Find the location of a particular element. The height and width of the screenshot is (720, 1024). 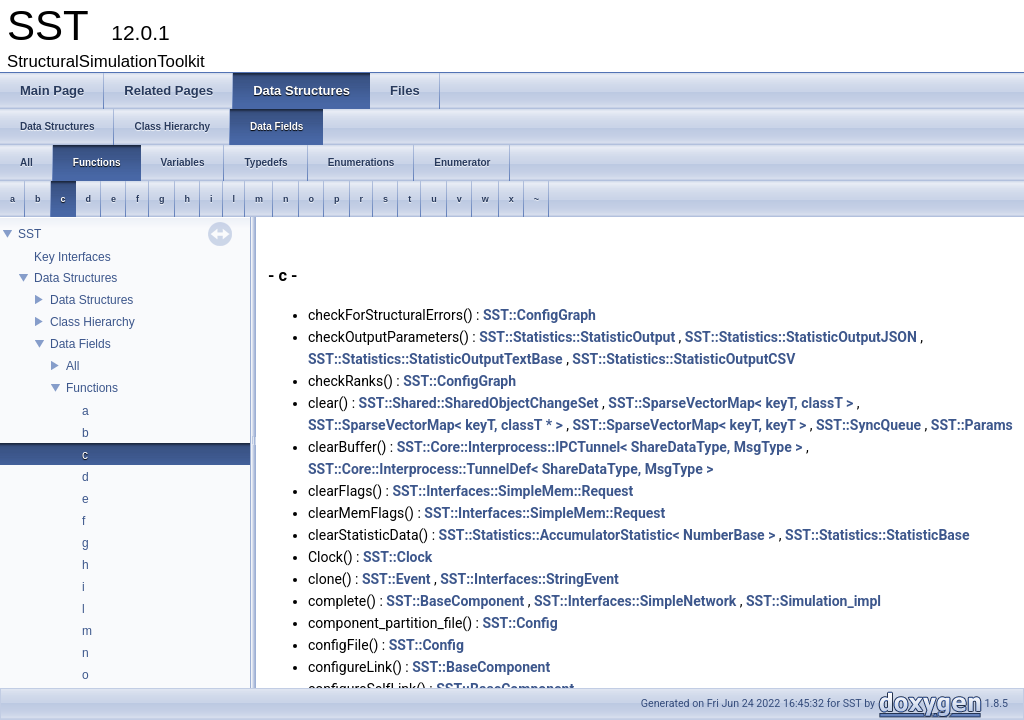

SST::SparseVectorMap< keyT, classT * > is located at coordinates (435, 425).